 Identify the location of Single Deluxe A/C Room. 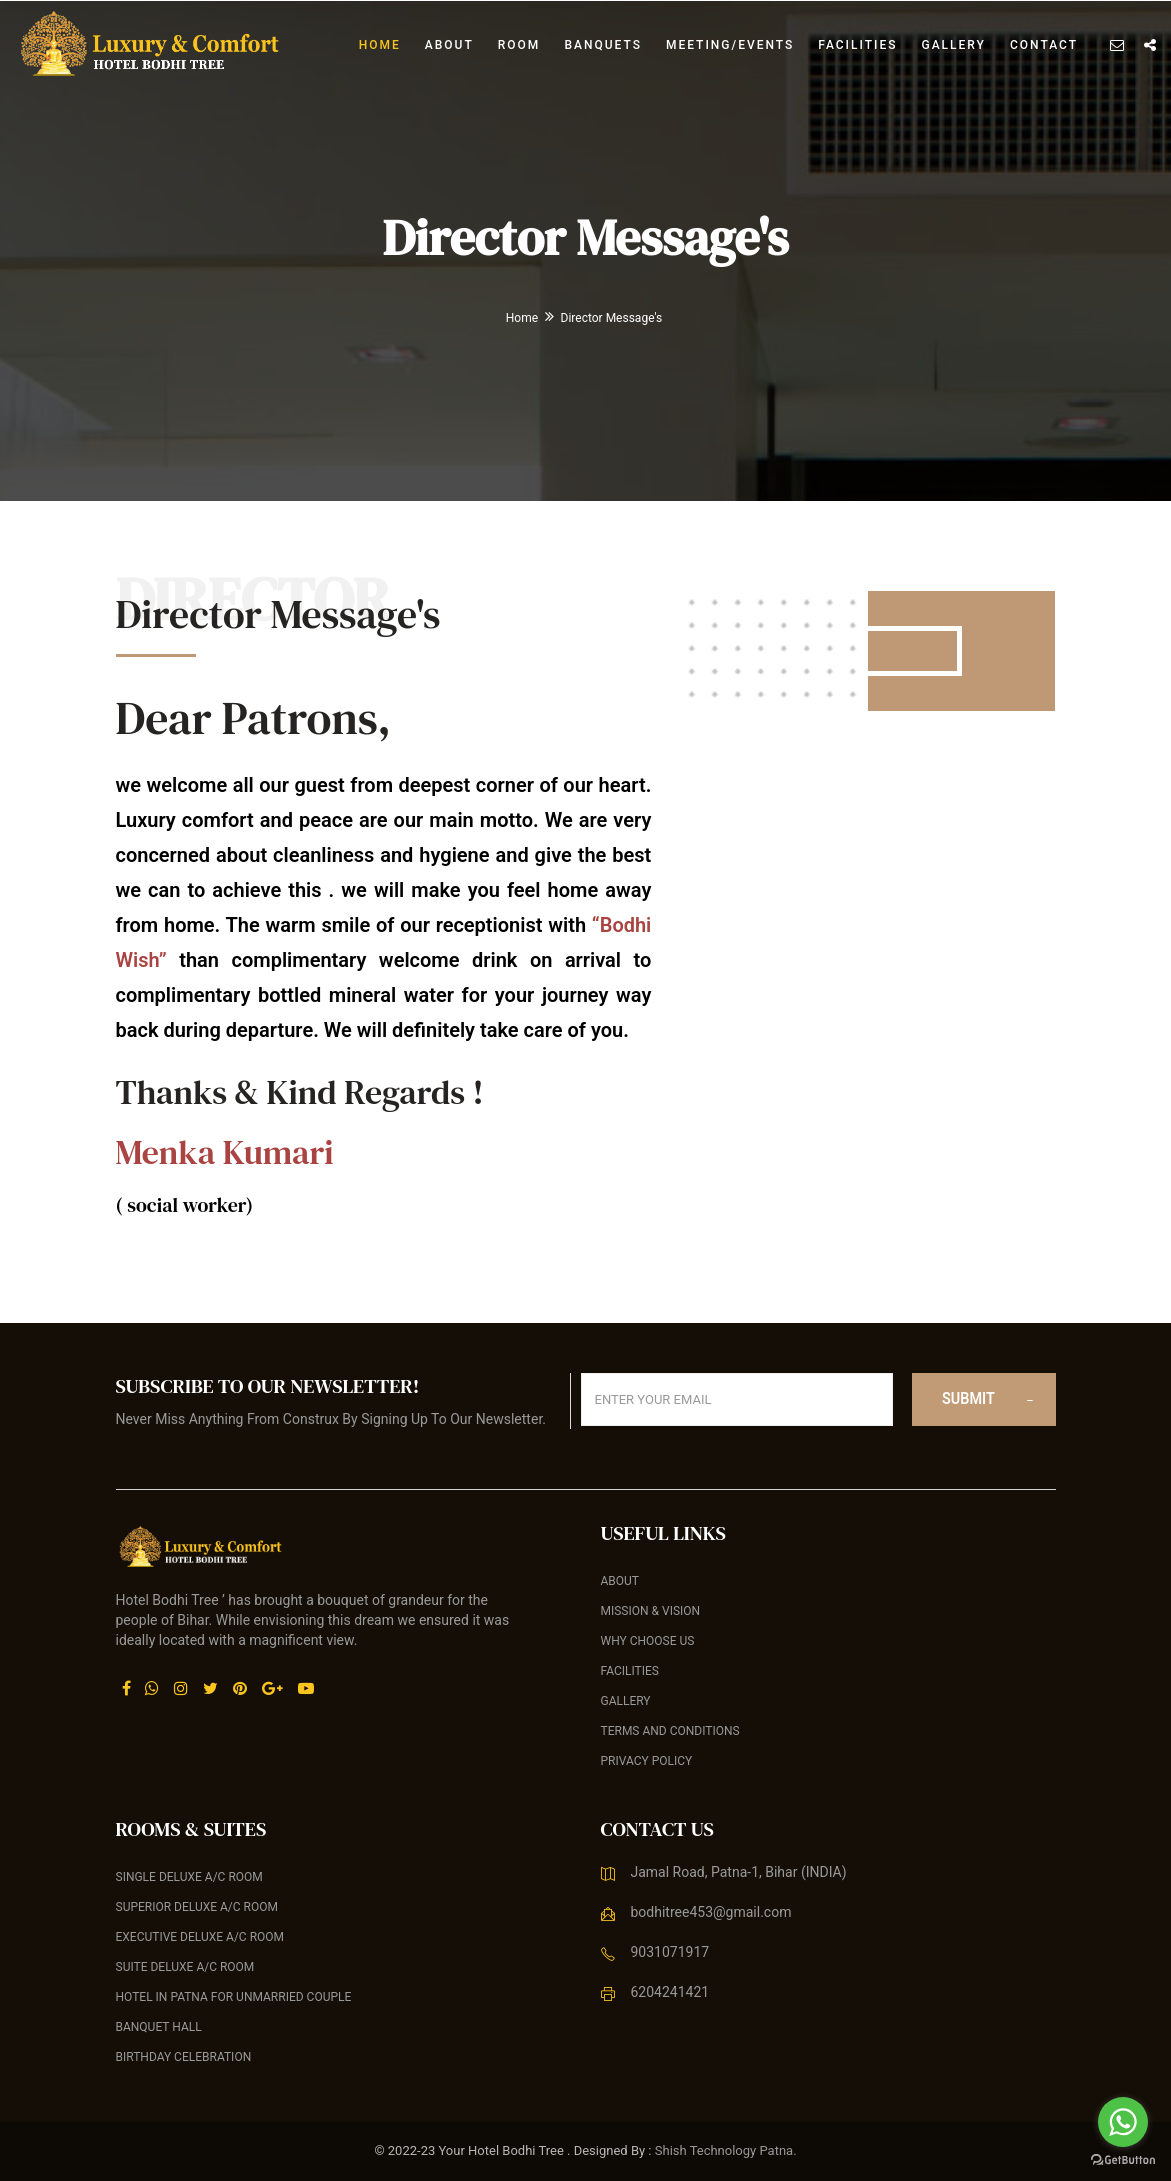
(189, 1877).